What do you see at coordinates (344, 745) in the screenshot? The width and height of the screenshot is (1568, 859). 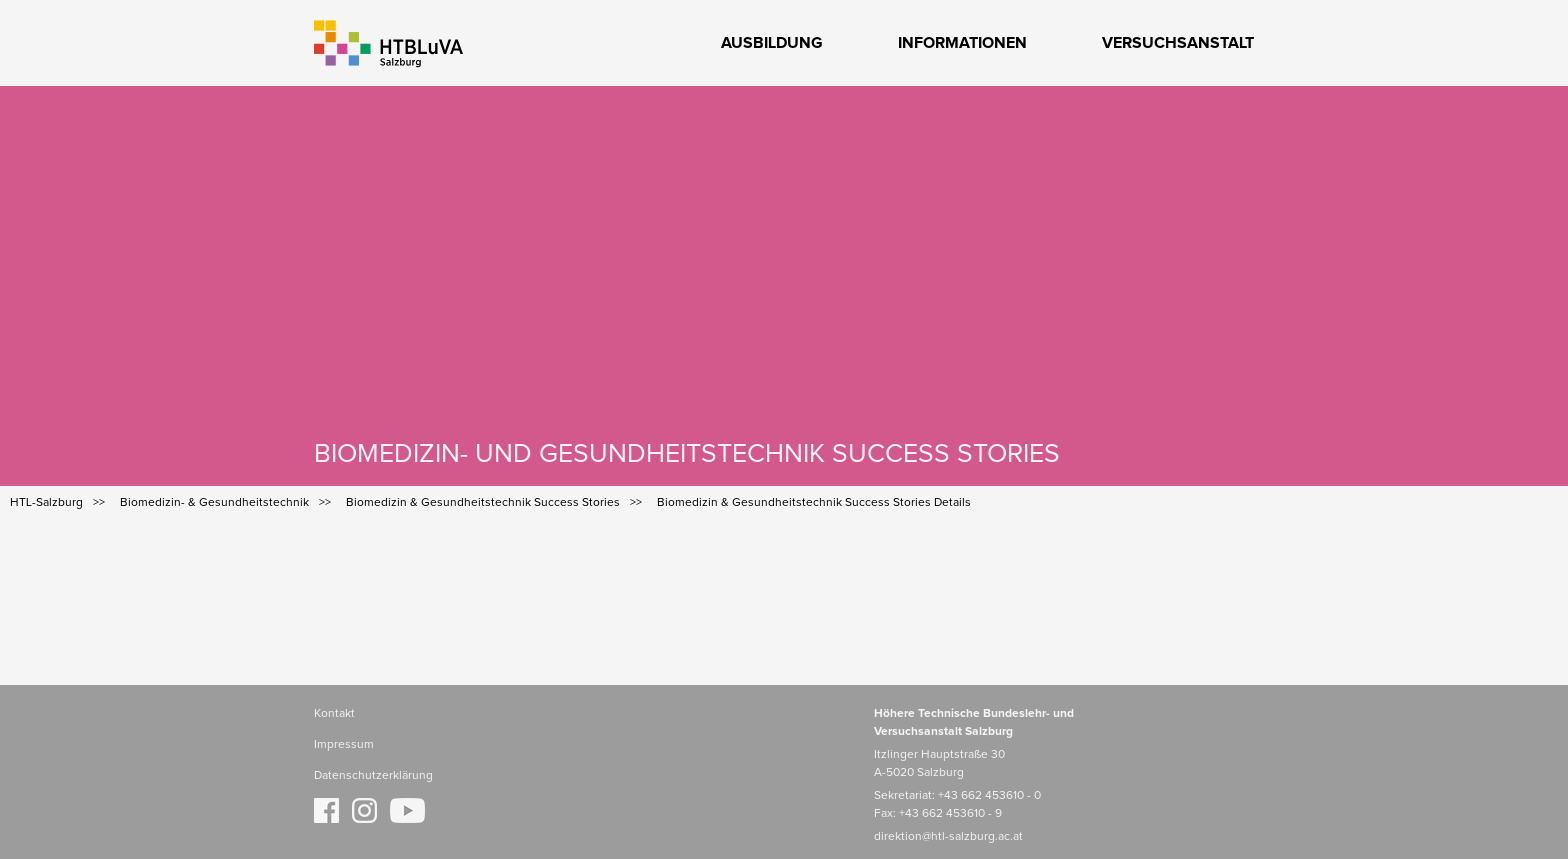 I see `Impressum` at bounding box center [344, 745].